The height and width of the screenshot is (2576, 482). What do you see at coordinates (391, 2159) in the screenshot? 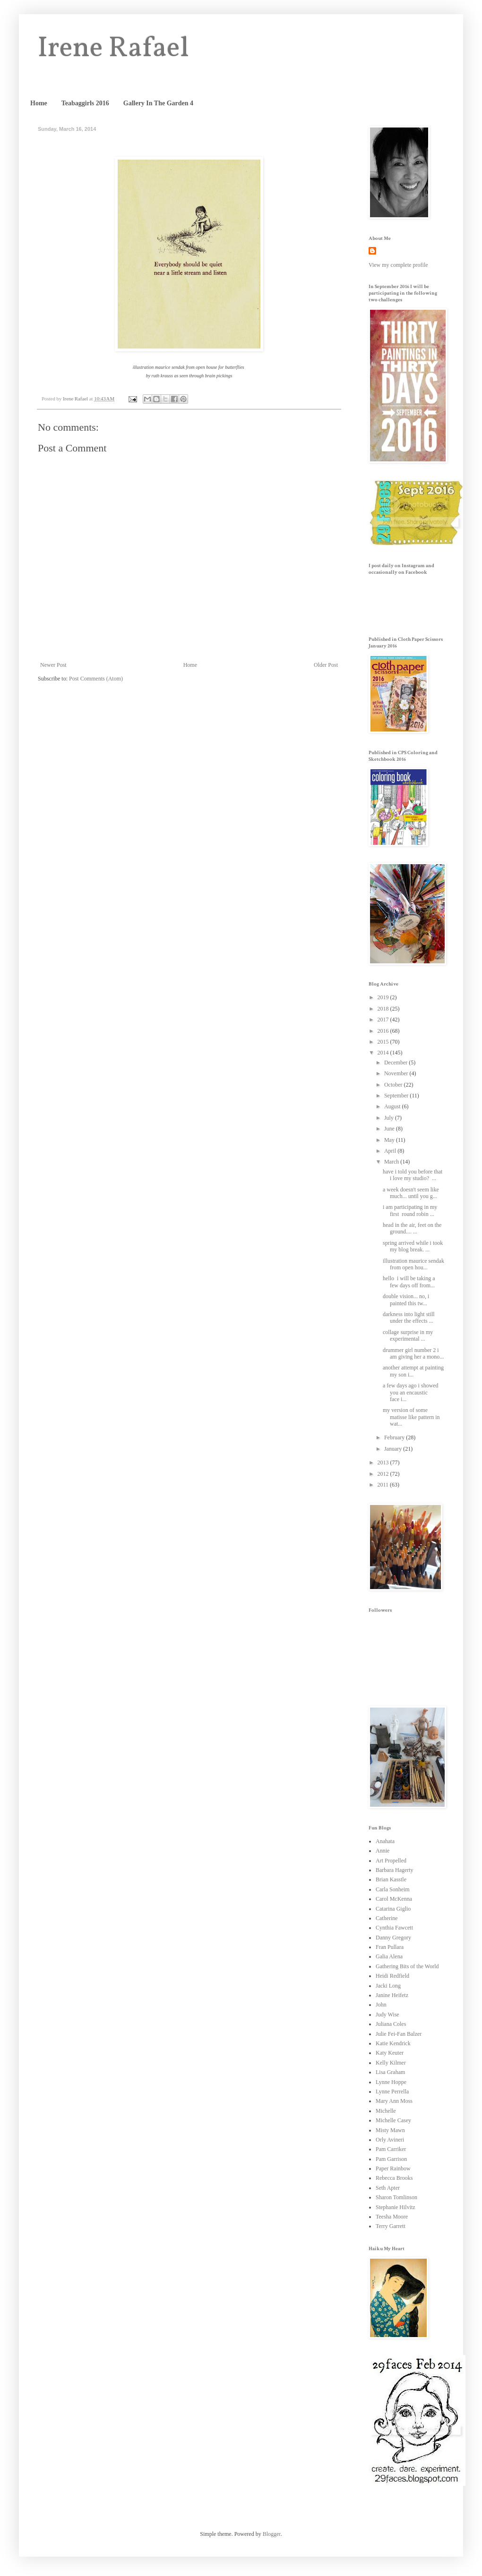
I see `Pam Garrison` at bounding box center [391, 2159].